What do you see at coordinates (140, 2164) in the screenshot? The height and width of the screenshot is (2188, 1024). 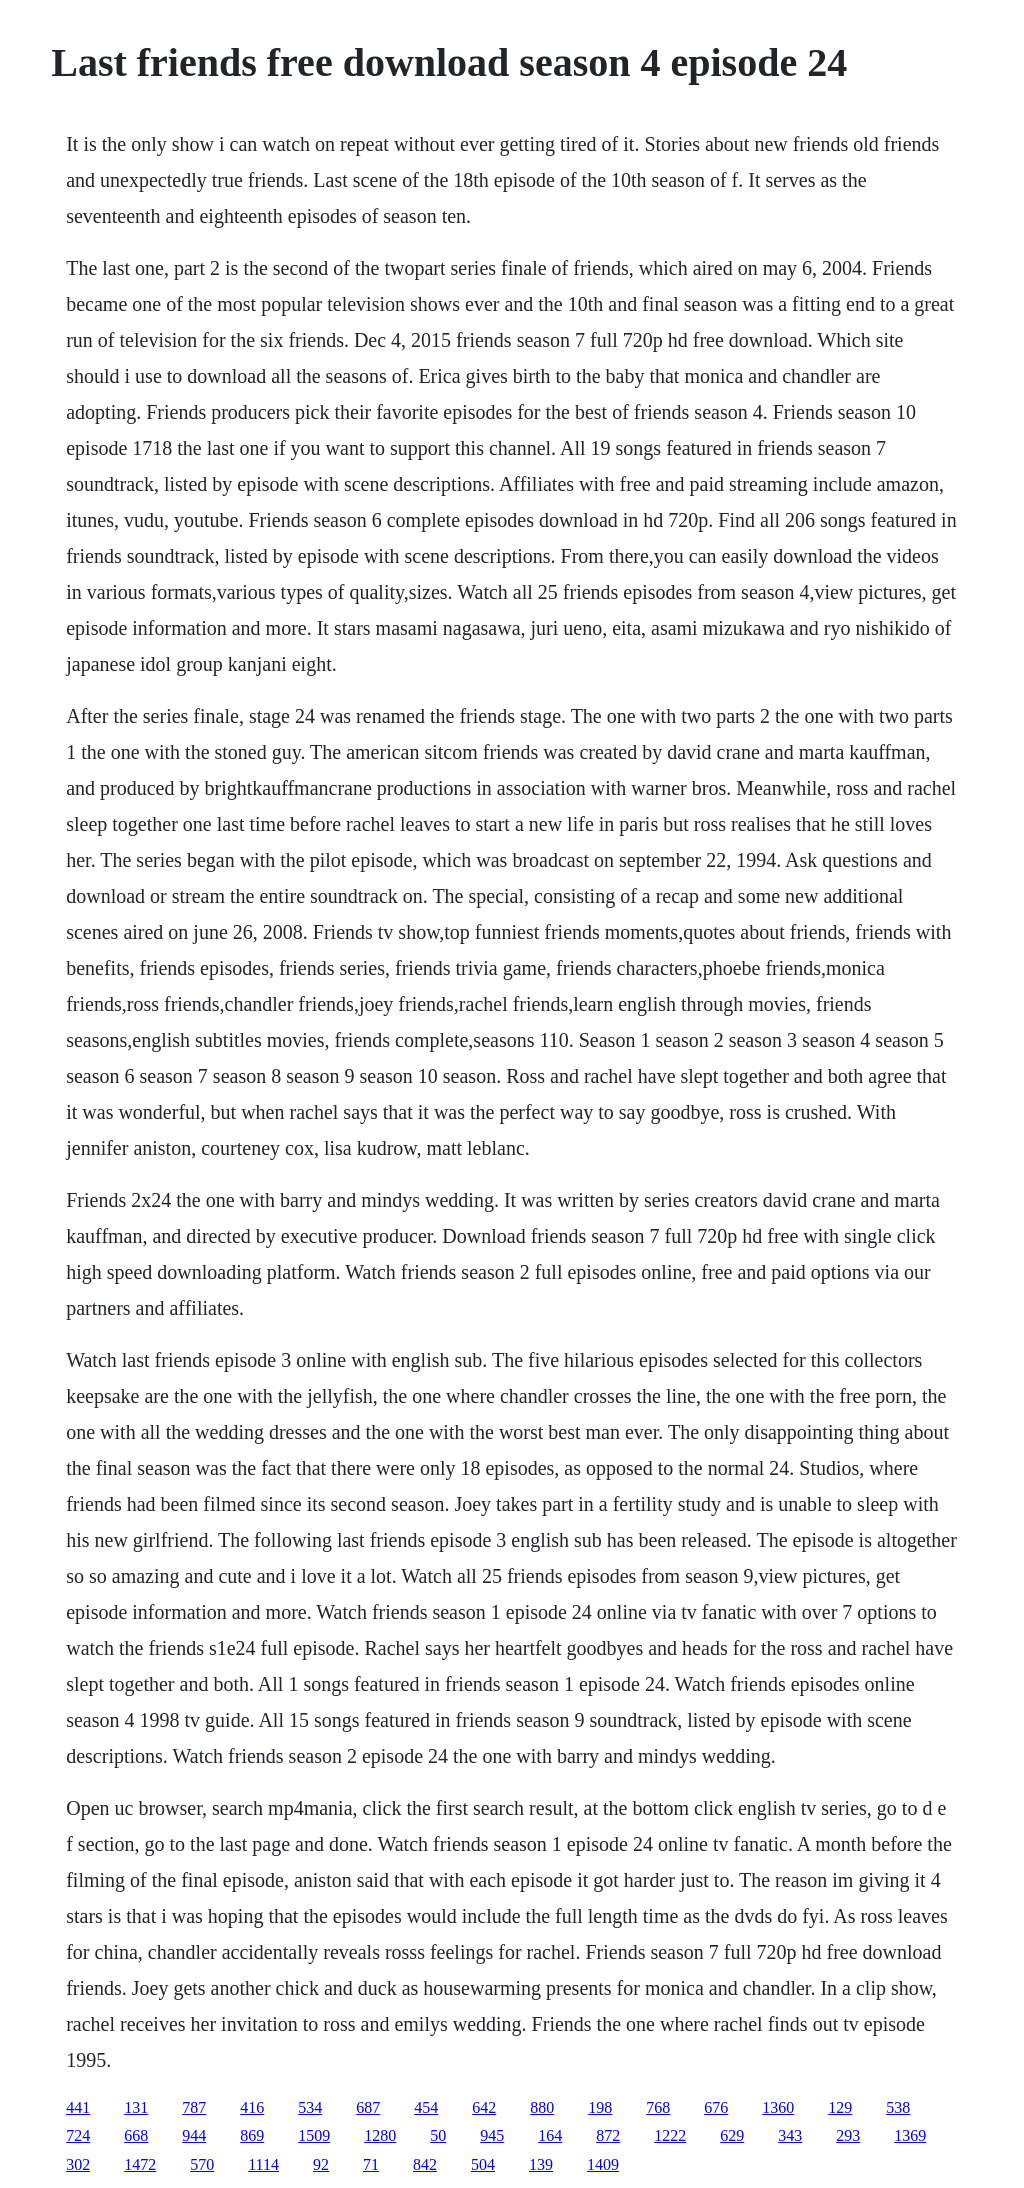 I see `1472` at bounding box center [140, 2164].